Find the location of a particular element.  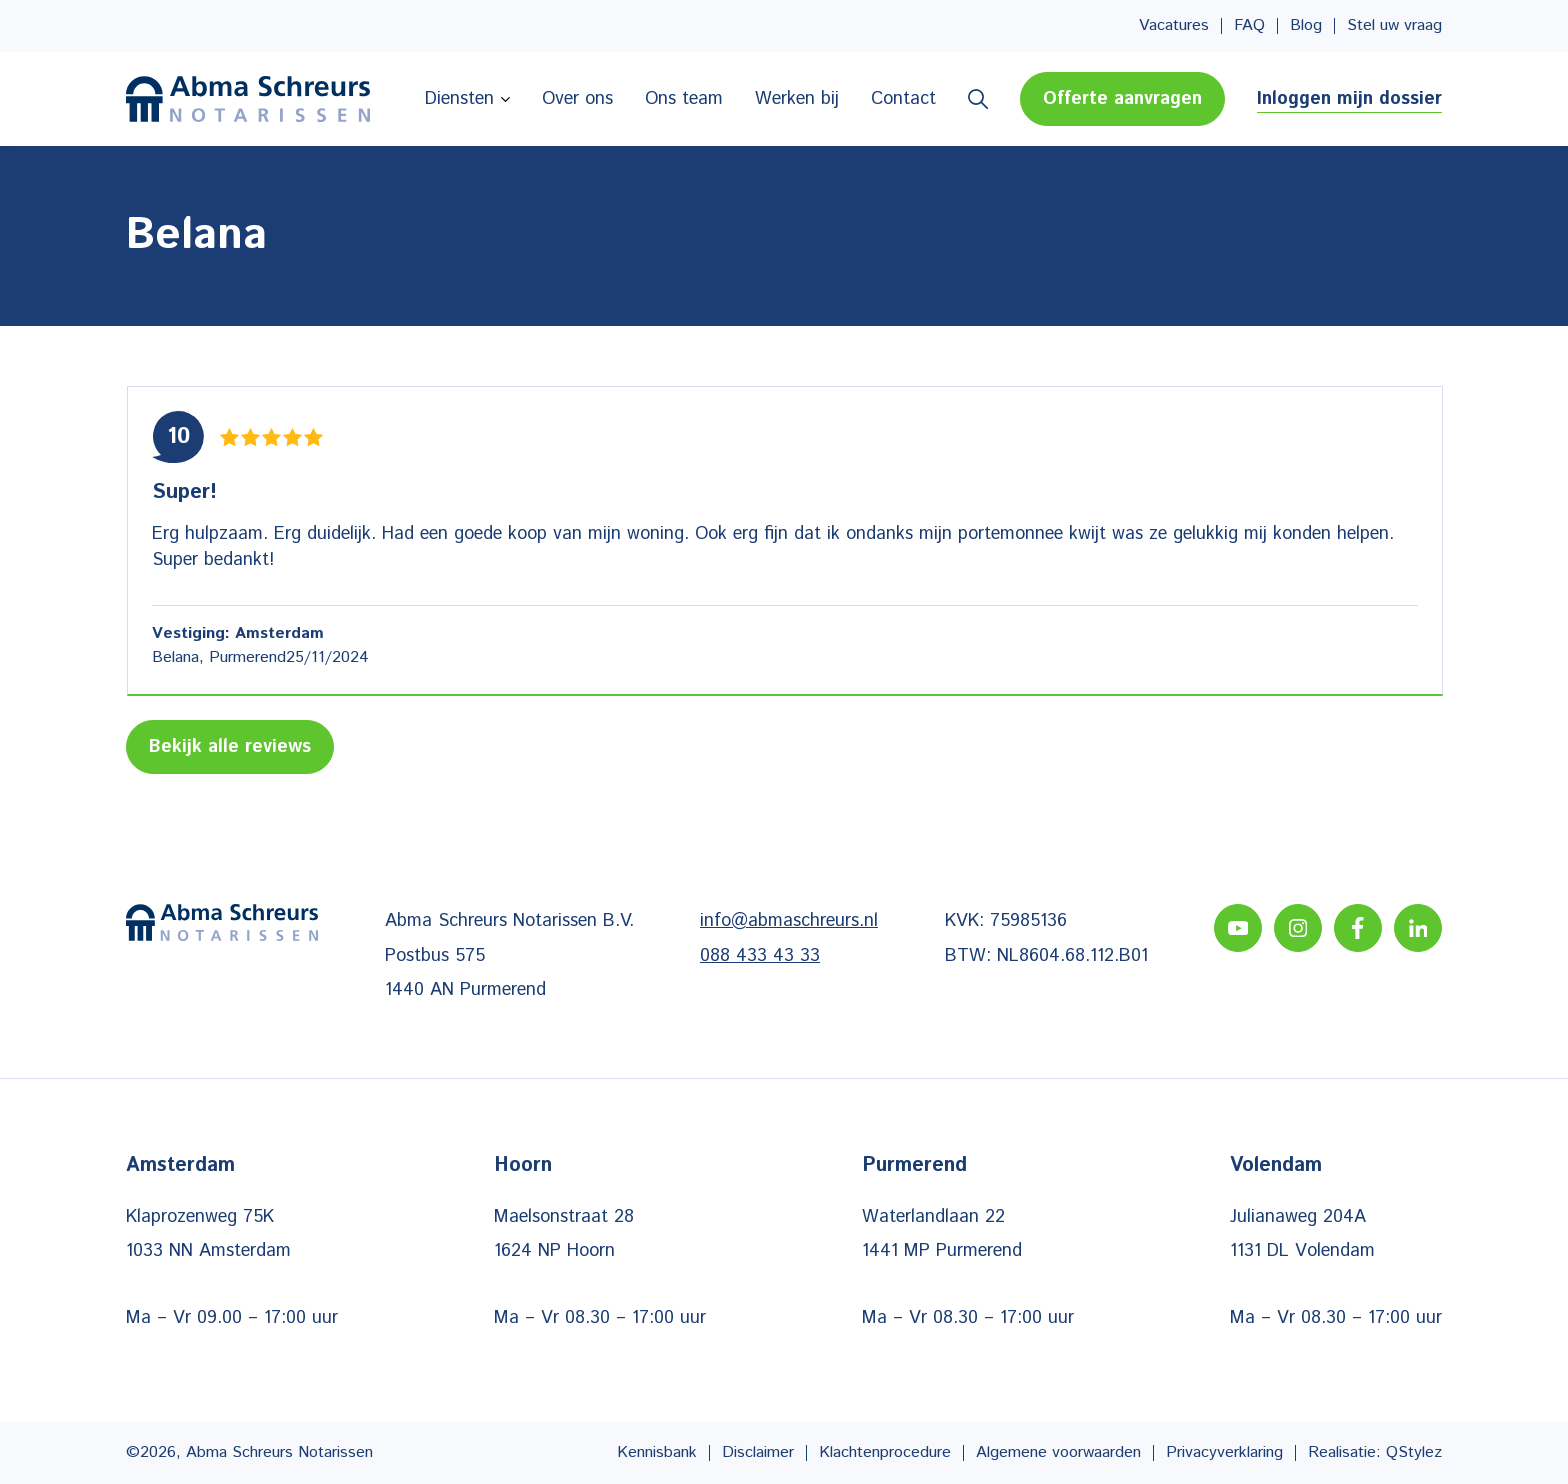

Ons team is located at coordinates (684, 99).